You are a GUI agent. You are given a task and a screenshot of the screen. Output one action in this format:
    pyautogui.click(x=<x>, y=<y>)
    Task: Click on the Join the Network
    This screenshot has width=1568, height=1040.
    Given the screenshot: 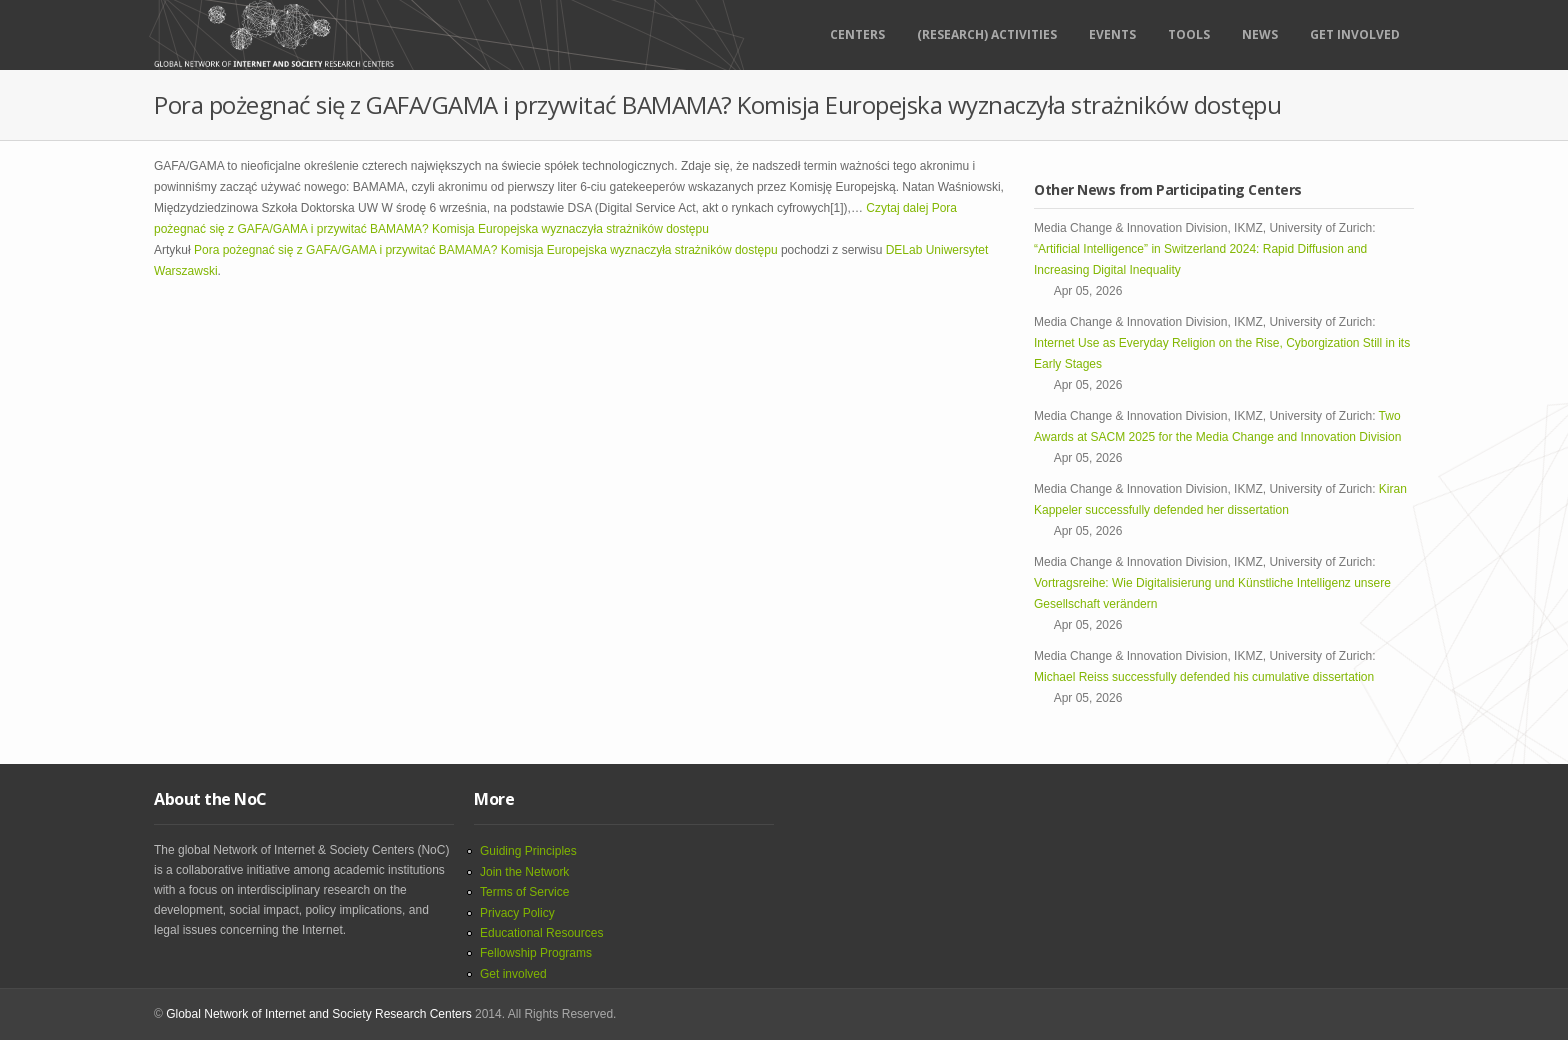 What is the action you would take?
    pyautogui.click(x=524, y=872)
    